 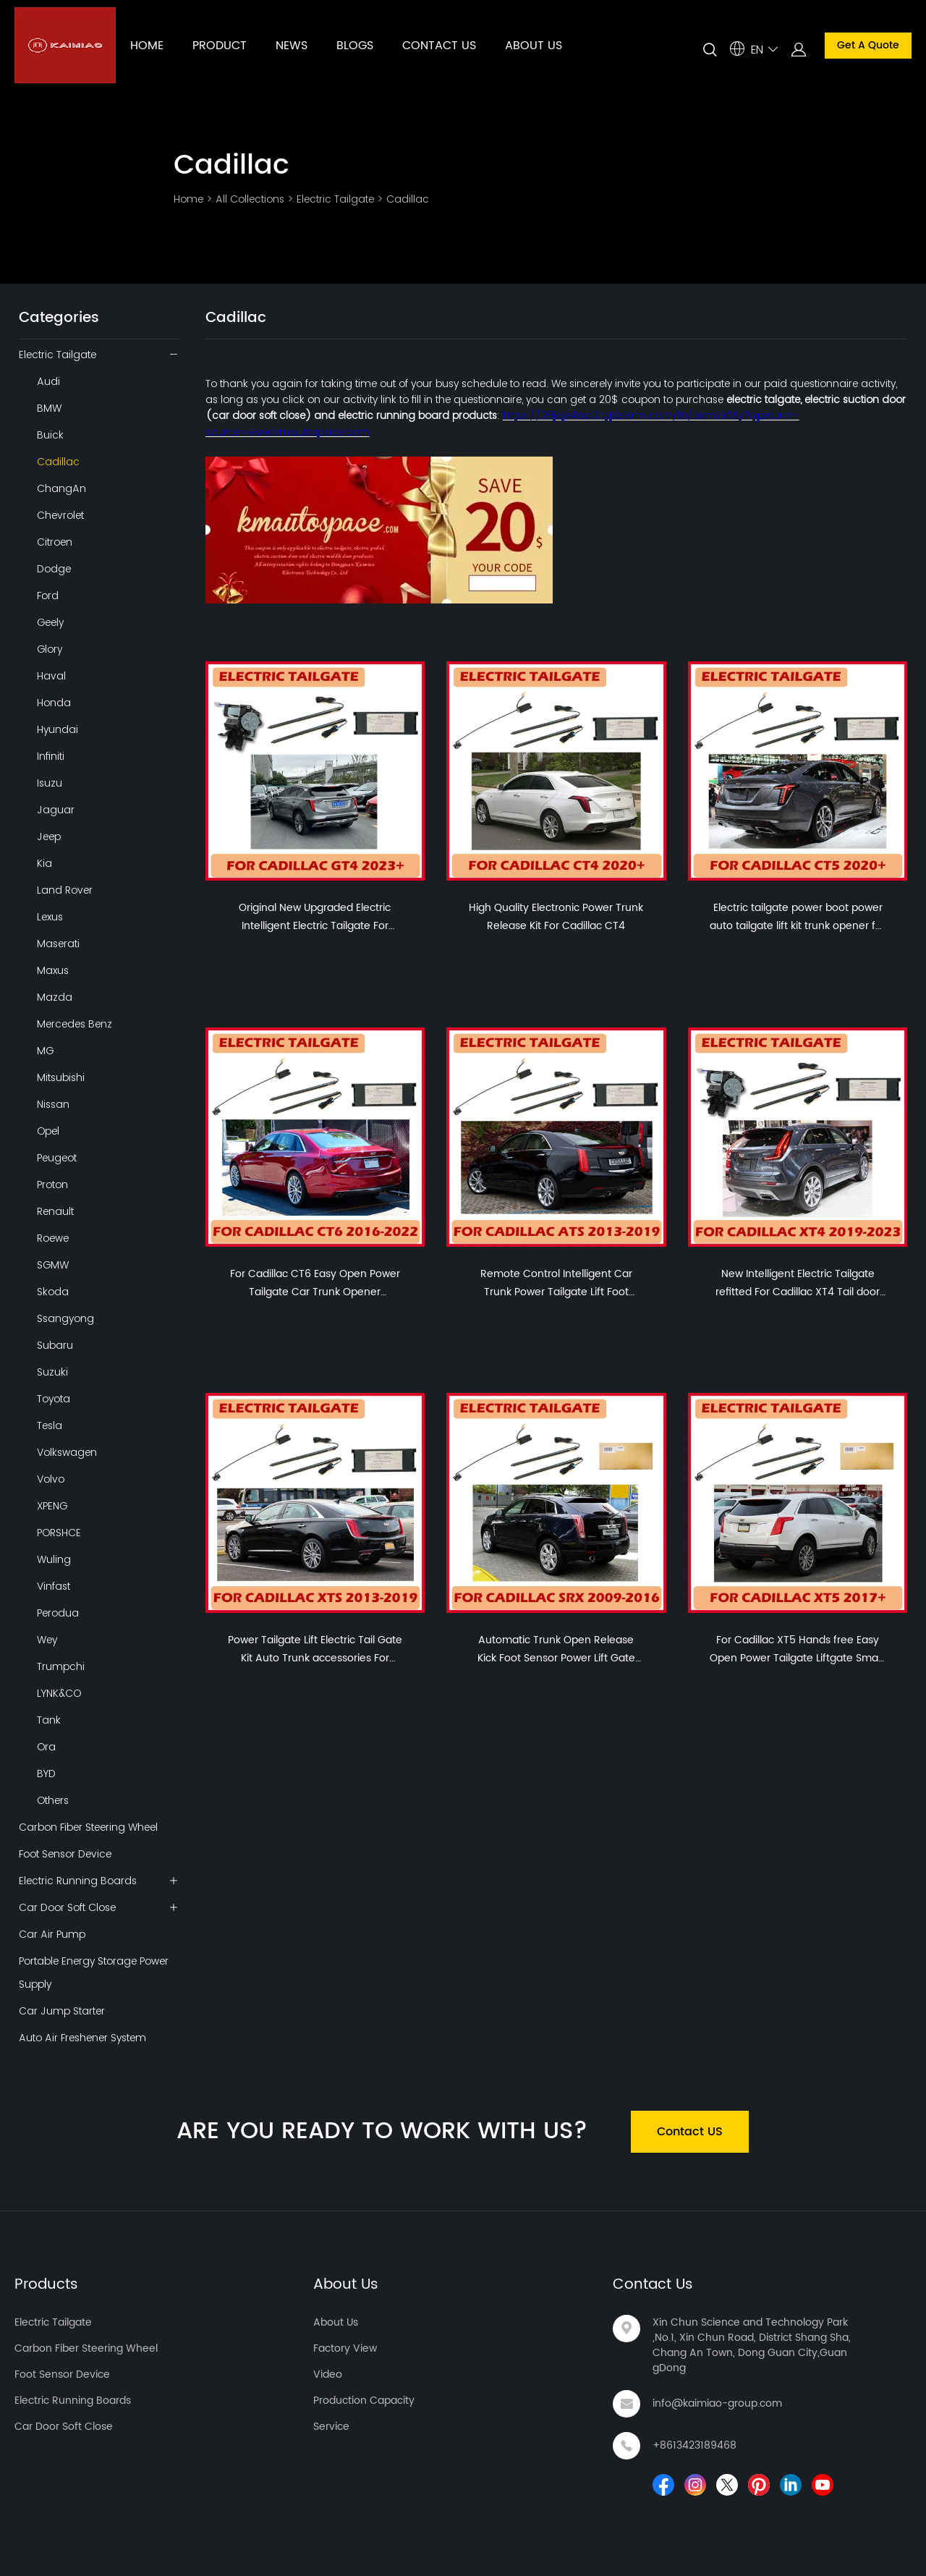 I want to click on Jaguar, so click(x=56, y=809).